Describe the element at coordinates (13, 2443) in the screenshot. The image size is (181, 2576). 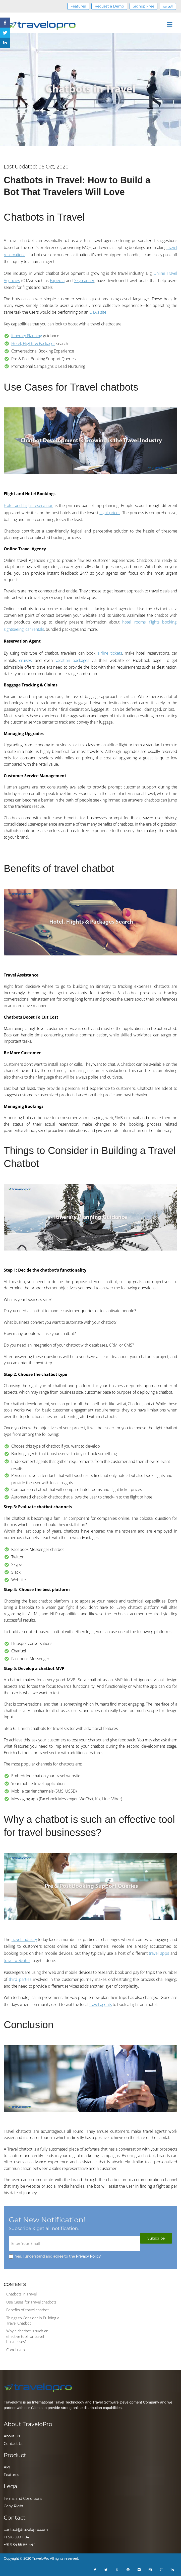
I see `Contact Us` at that location.